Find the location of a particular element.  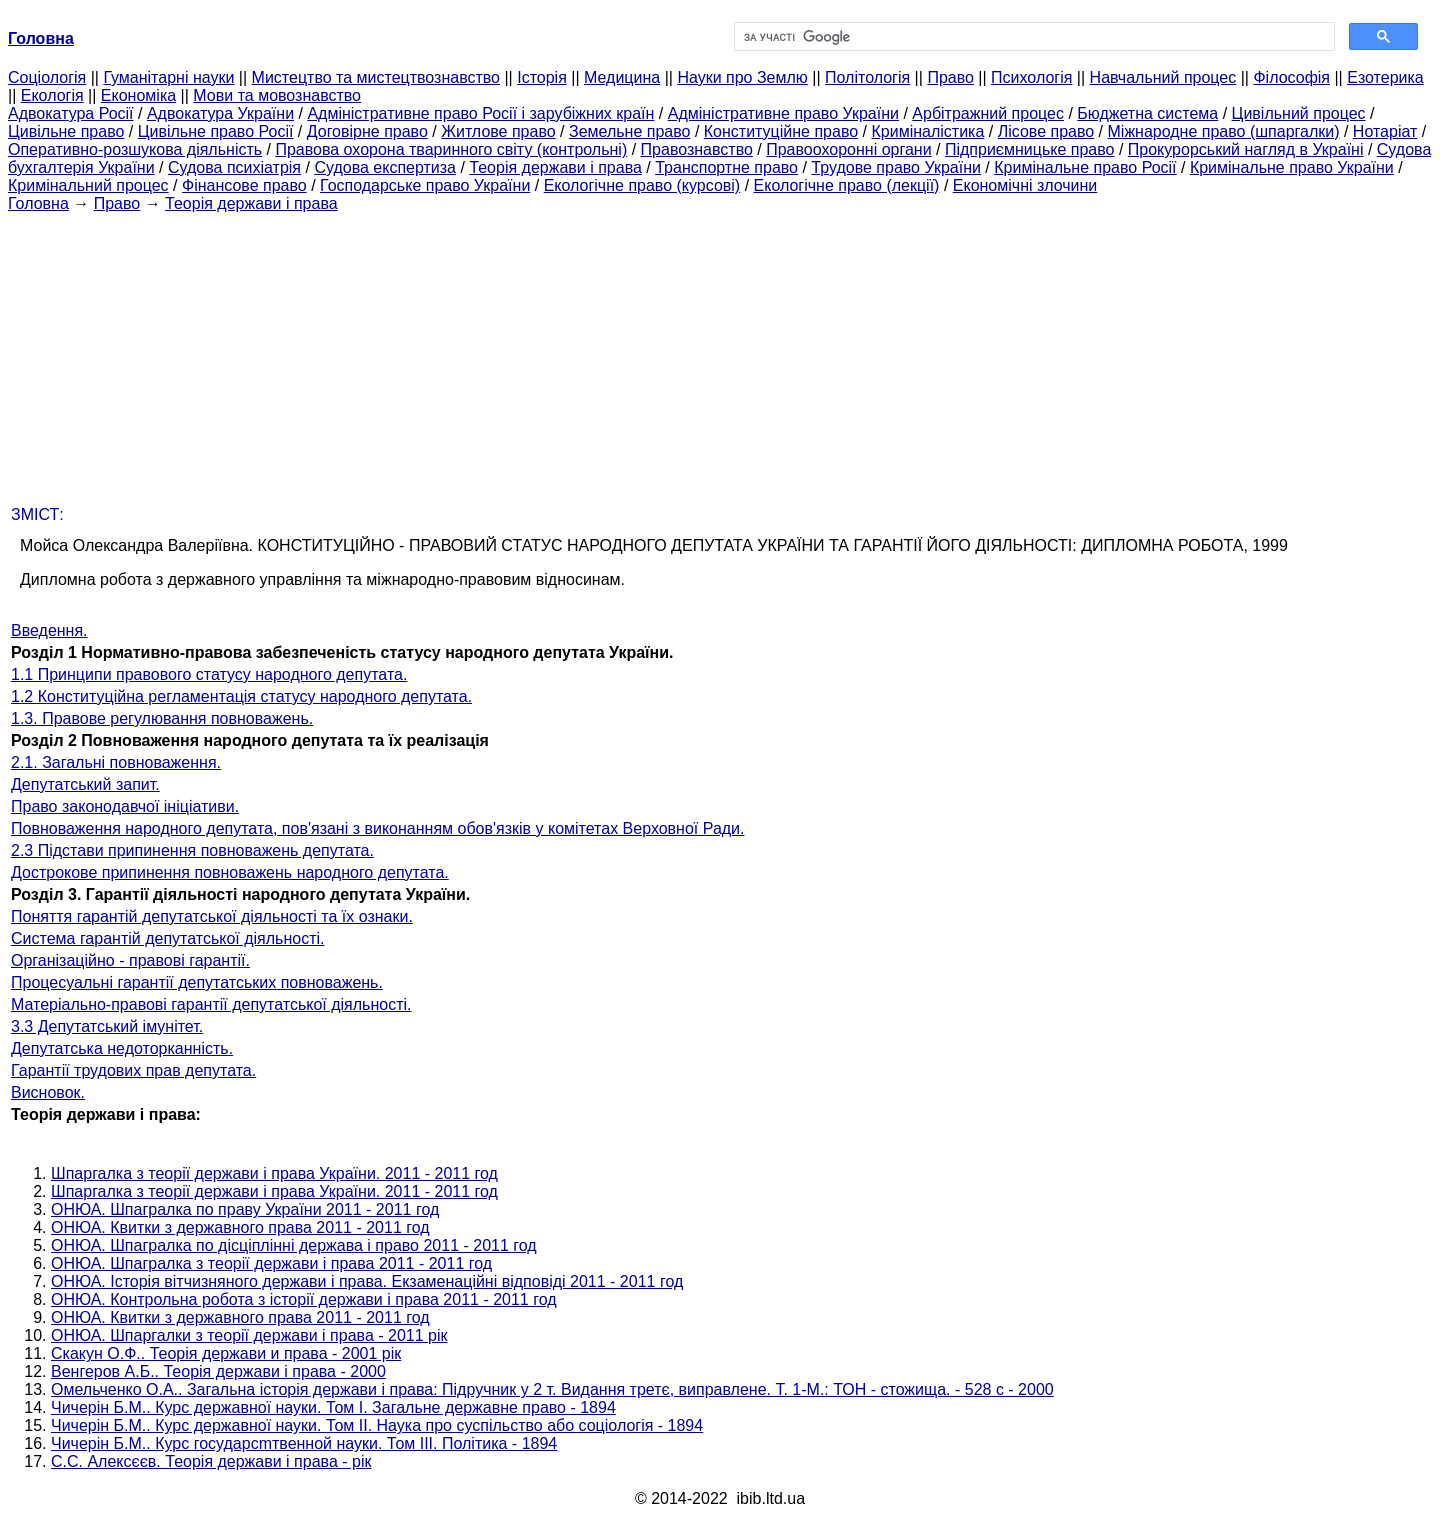

Система гарантій депутатської діяльності. is located at coordinates (168, 938).